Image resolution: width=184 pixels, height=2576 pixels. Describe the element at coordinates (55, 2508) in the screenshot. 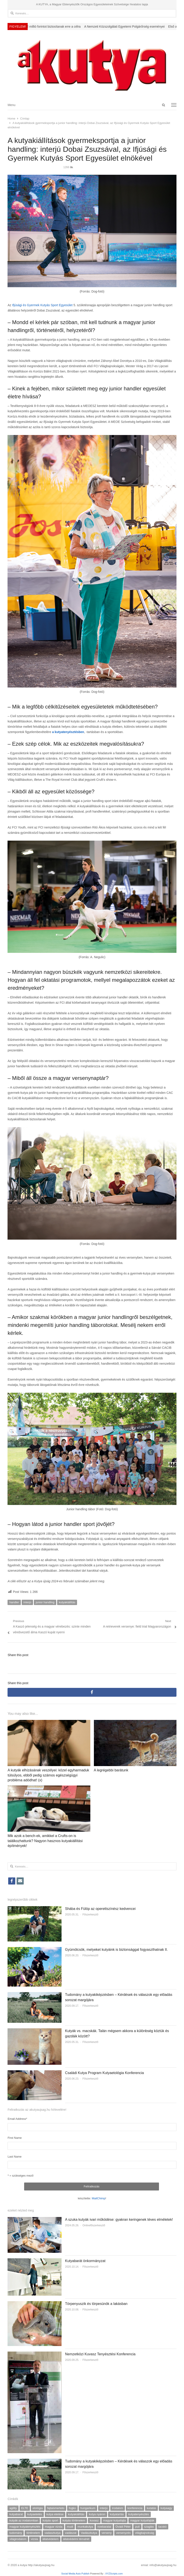

I see `fajtaismerteto [fajtaismerteto (5 elem)]` at that location.